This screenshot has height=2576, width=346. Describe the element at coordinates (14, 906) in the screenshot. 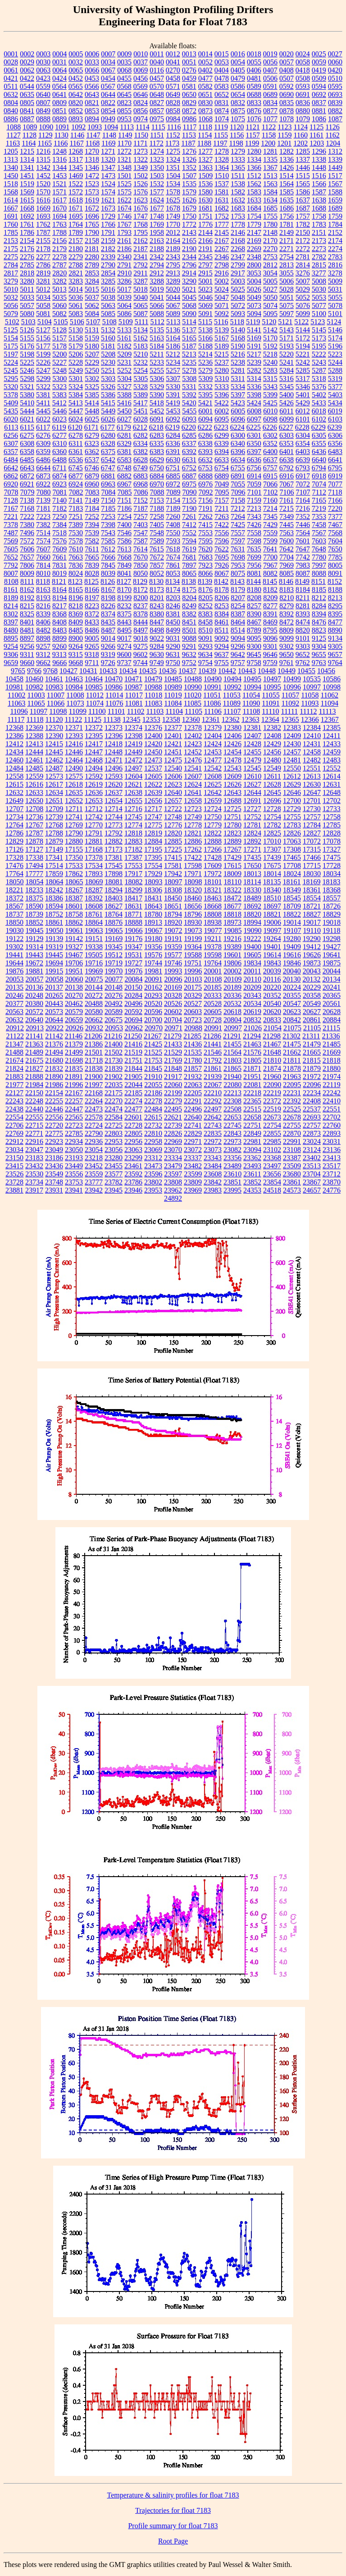

I see `18567` at that location.